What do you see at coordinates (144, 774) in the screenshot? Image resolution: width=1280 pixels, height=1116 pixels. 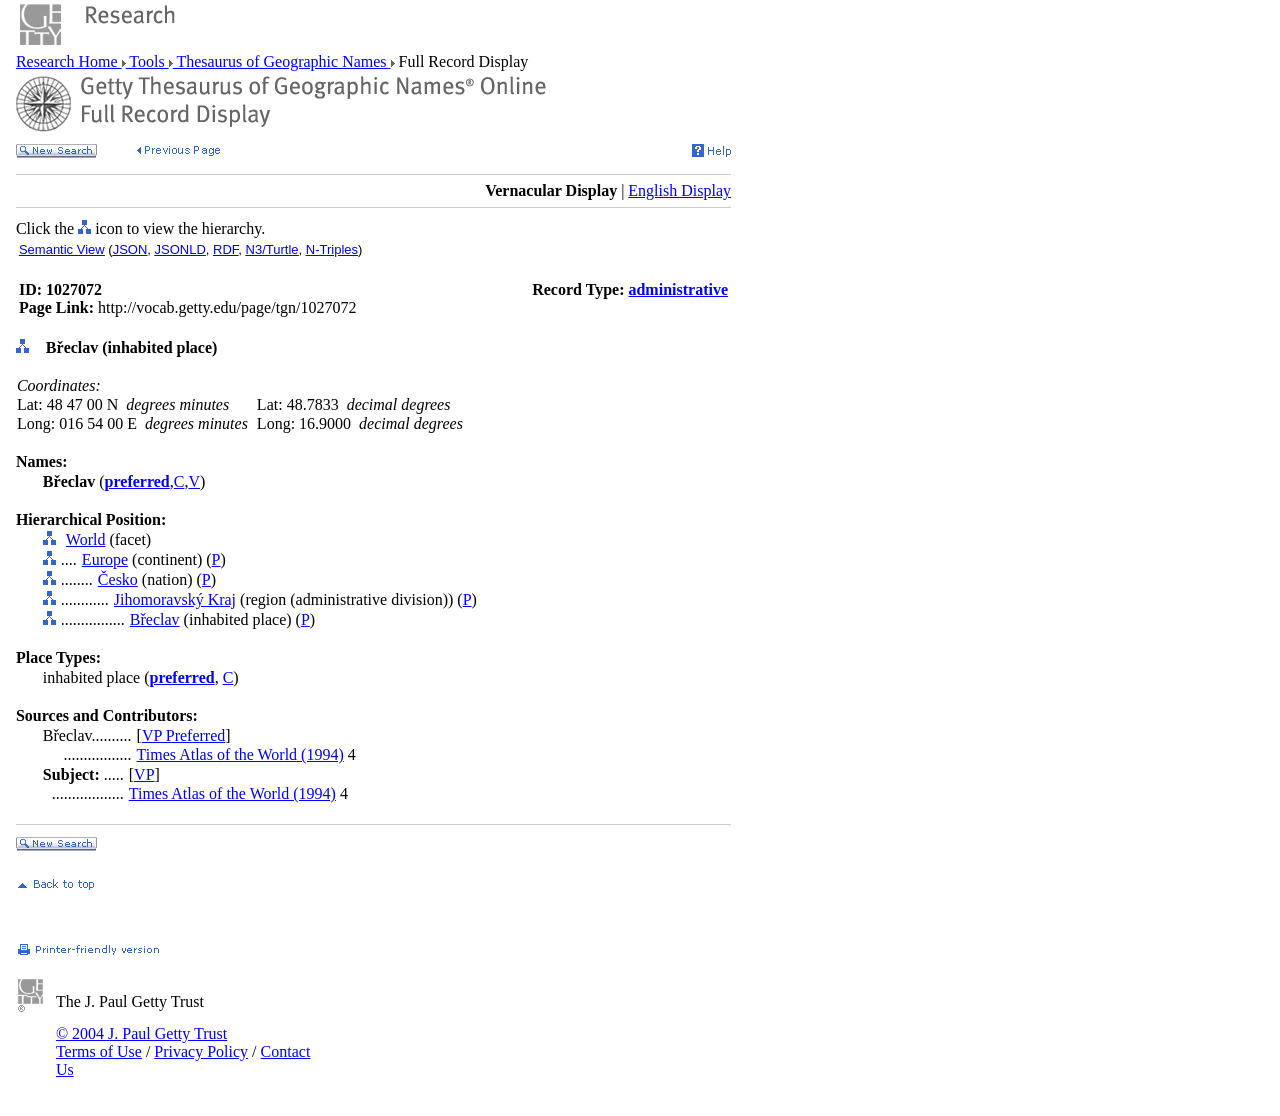 I see `VP` at bounding box center [144, 774].